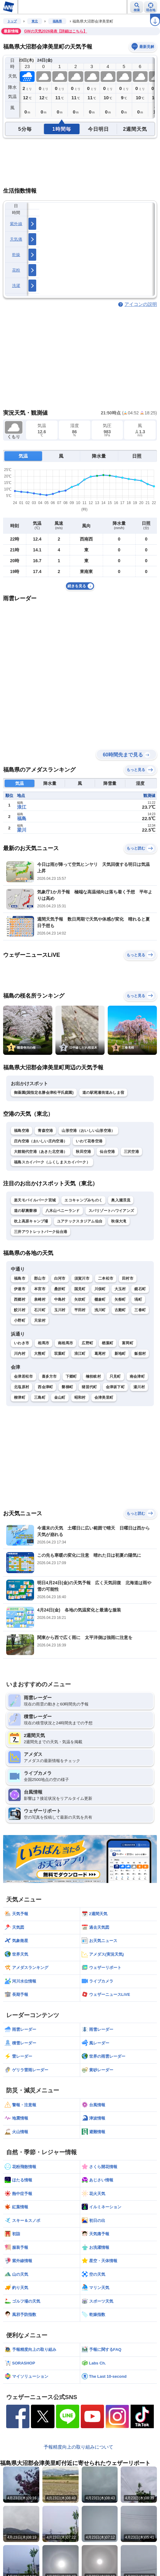  What do you see at coordinates (16, 239) in the screenshot?
I see `天気痛` at bounding box center [16, 239].